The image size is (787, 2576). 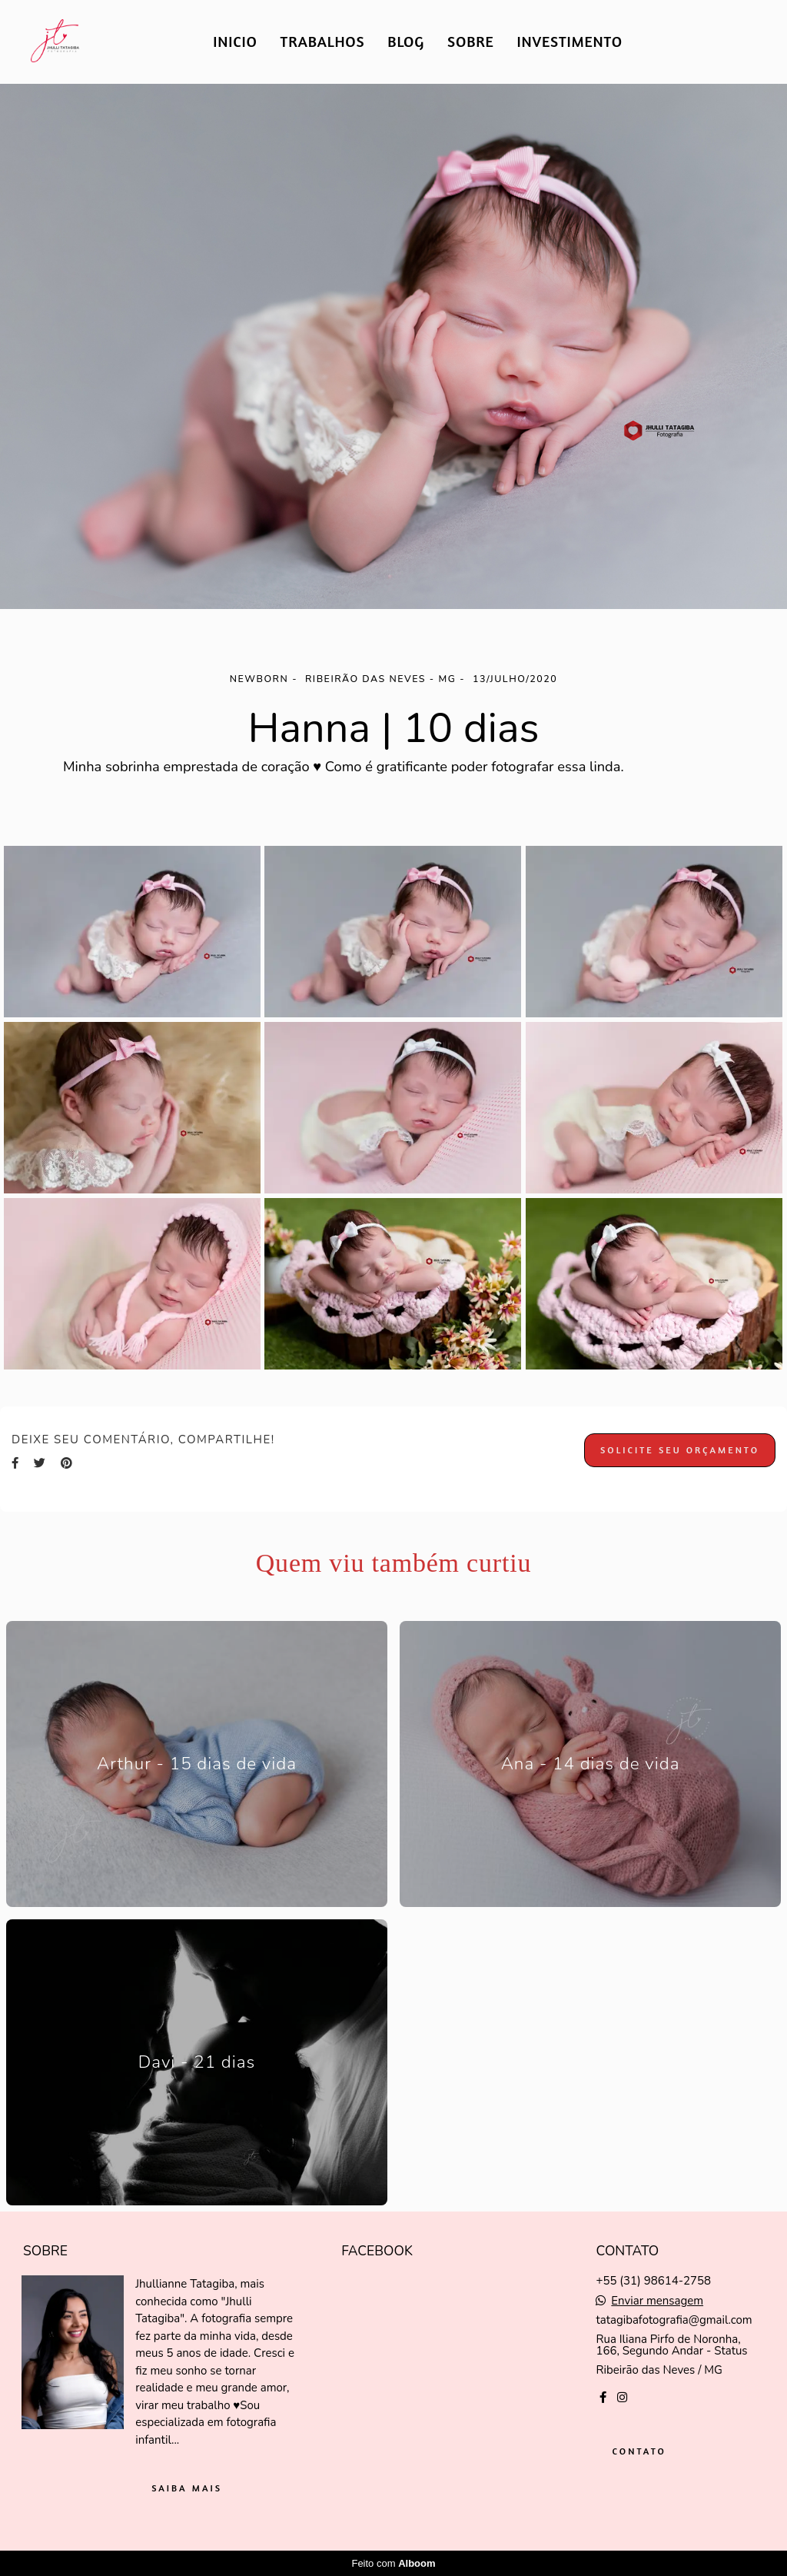 I want to click on TRABALHOS, so click(x=323, y=41).